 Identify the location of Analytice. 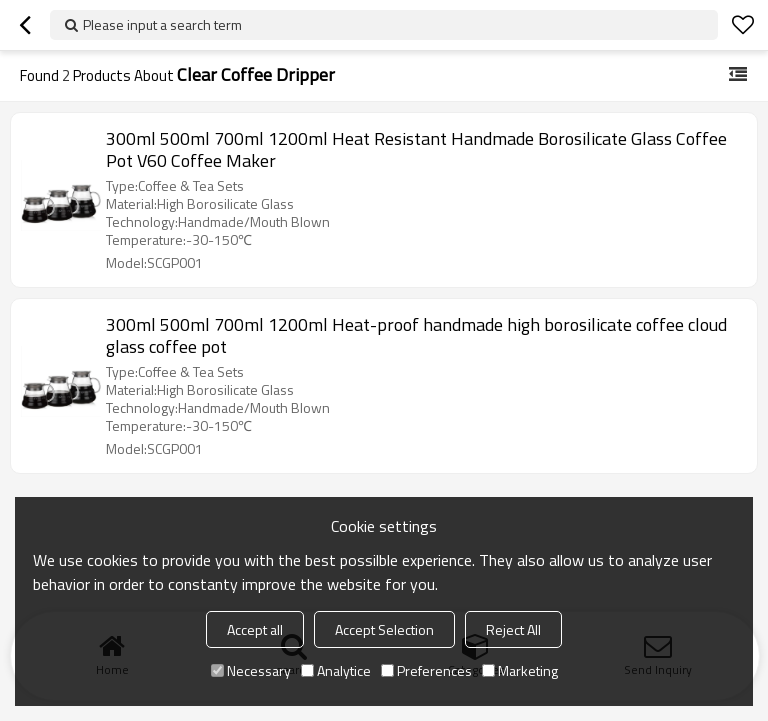
(336, 670).